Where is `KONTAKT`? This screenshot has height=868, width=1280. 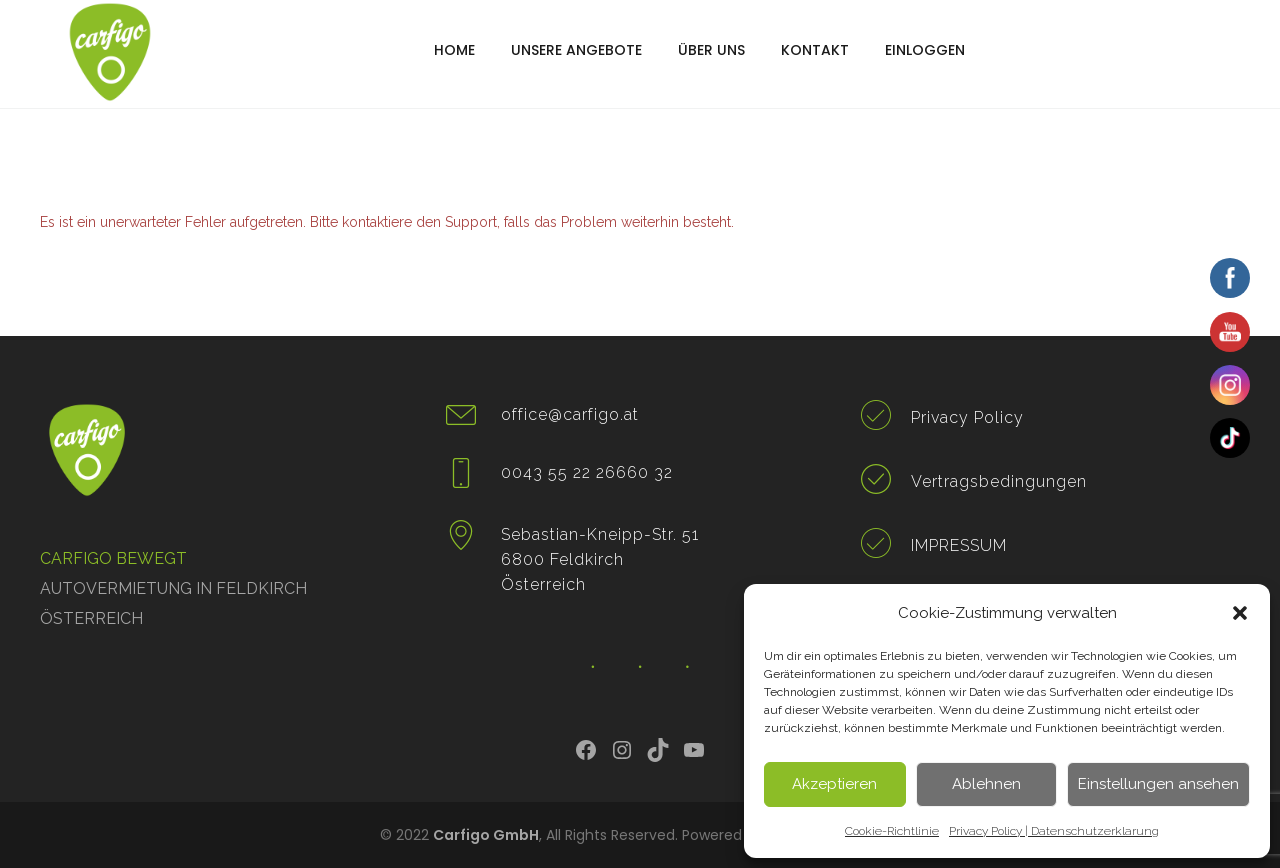
KONTAKT is located at coordinates (815, 50).